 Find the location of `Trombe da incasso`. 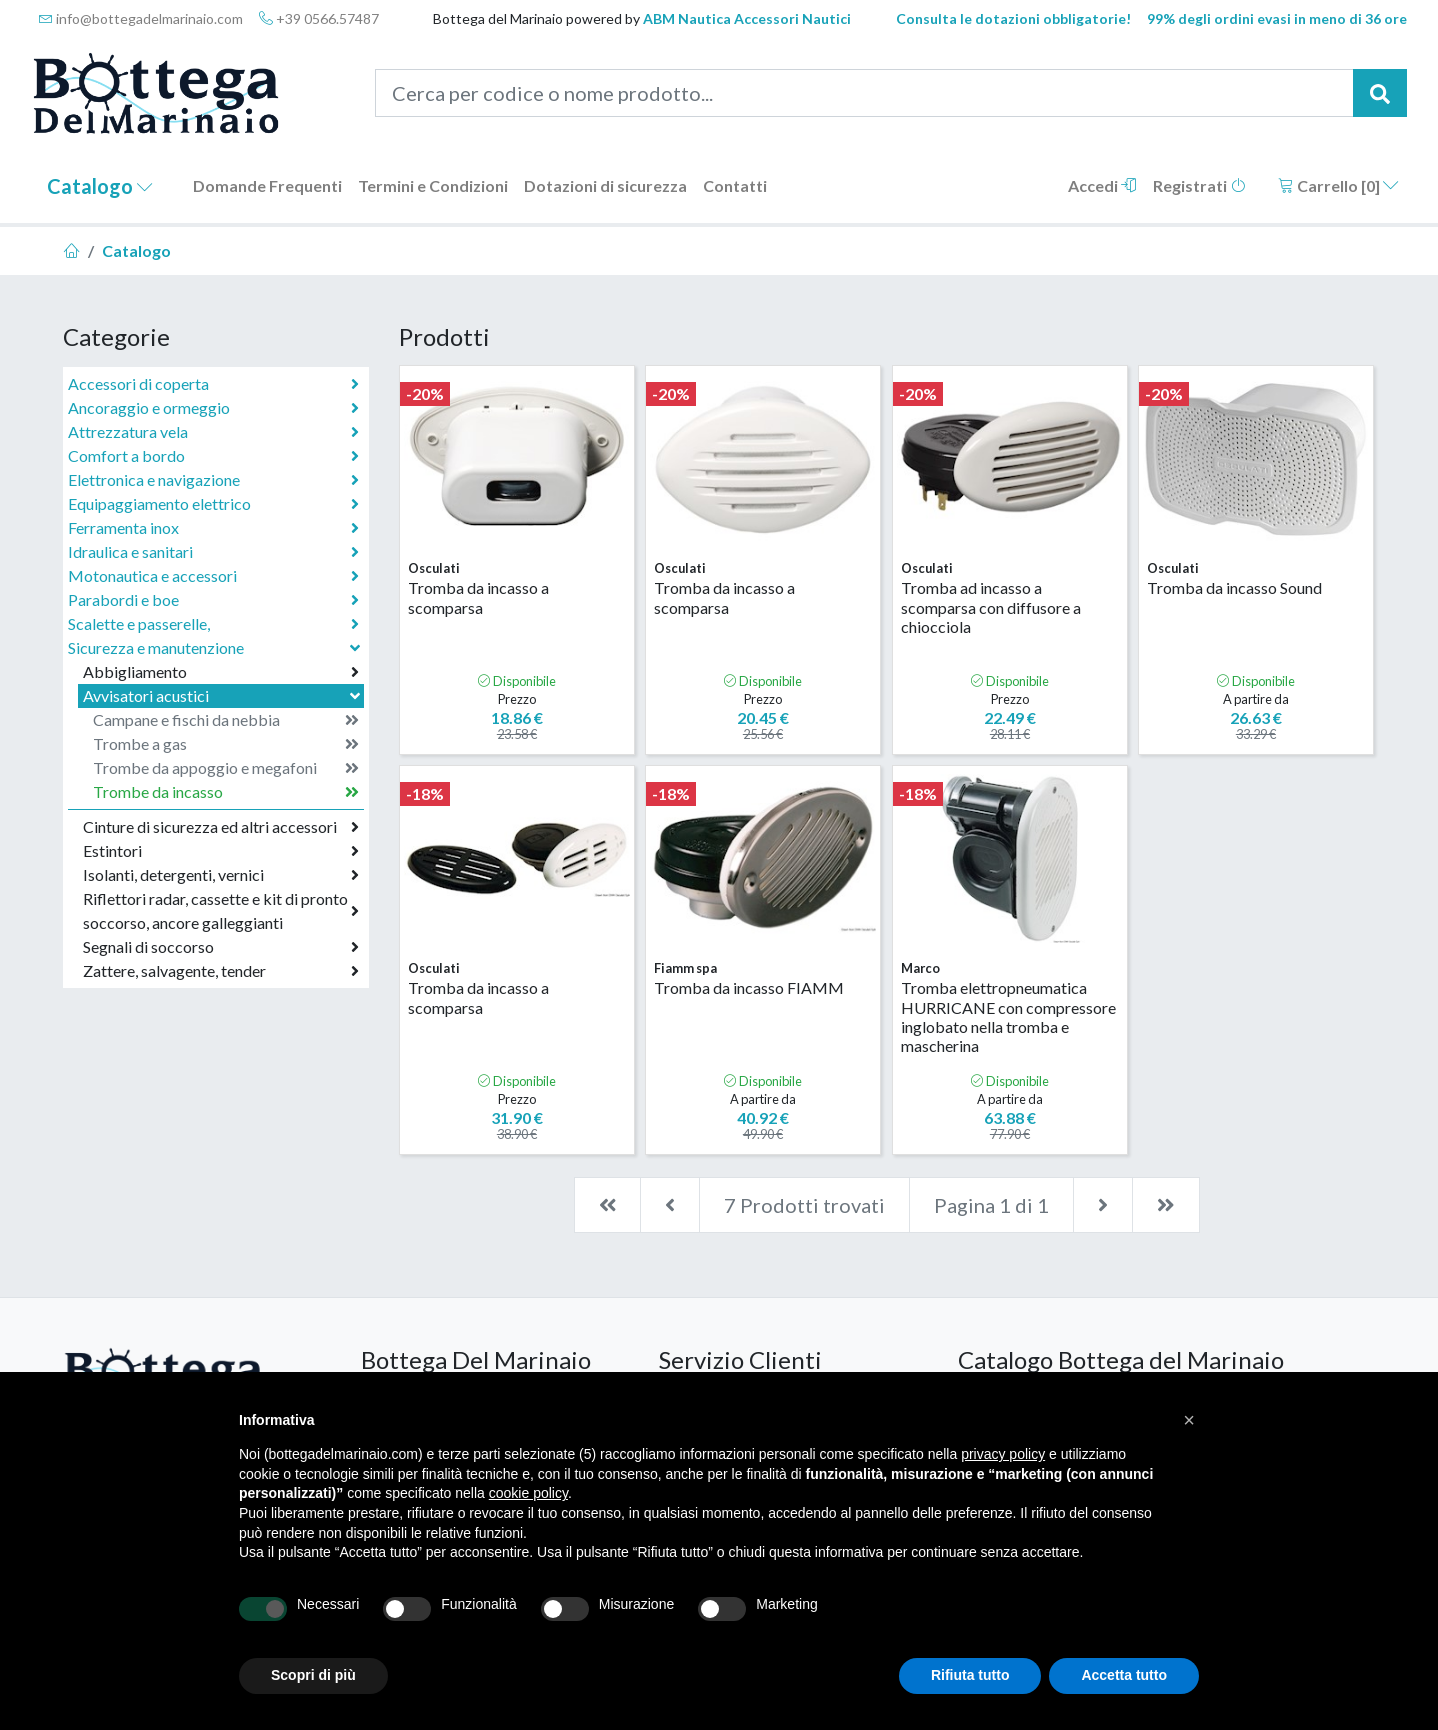

Trombe da incasso is located at coordinates (226, 792).